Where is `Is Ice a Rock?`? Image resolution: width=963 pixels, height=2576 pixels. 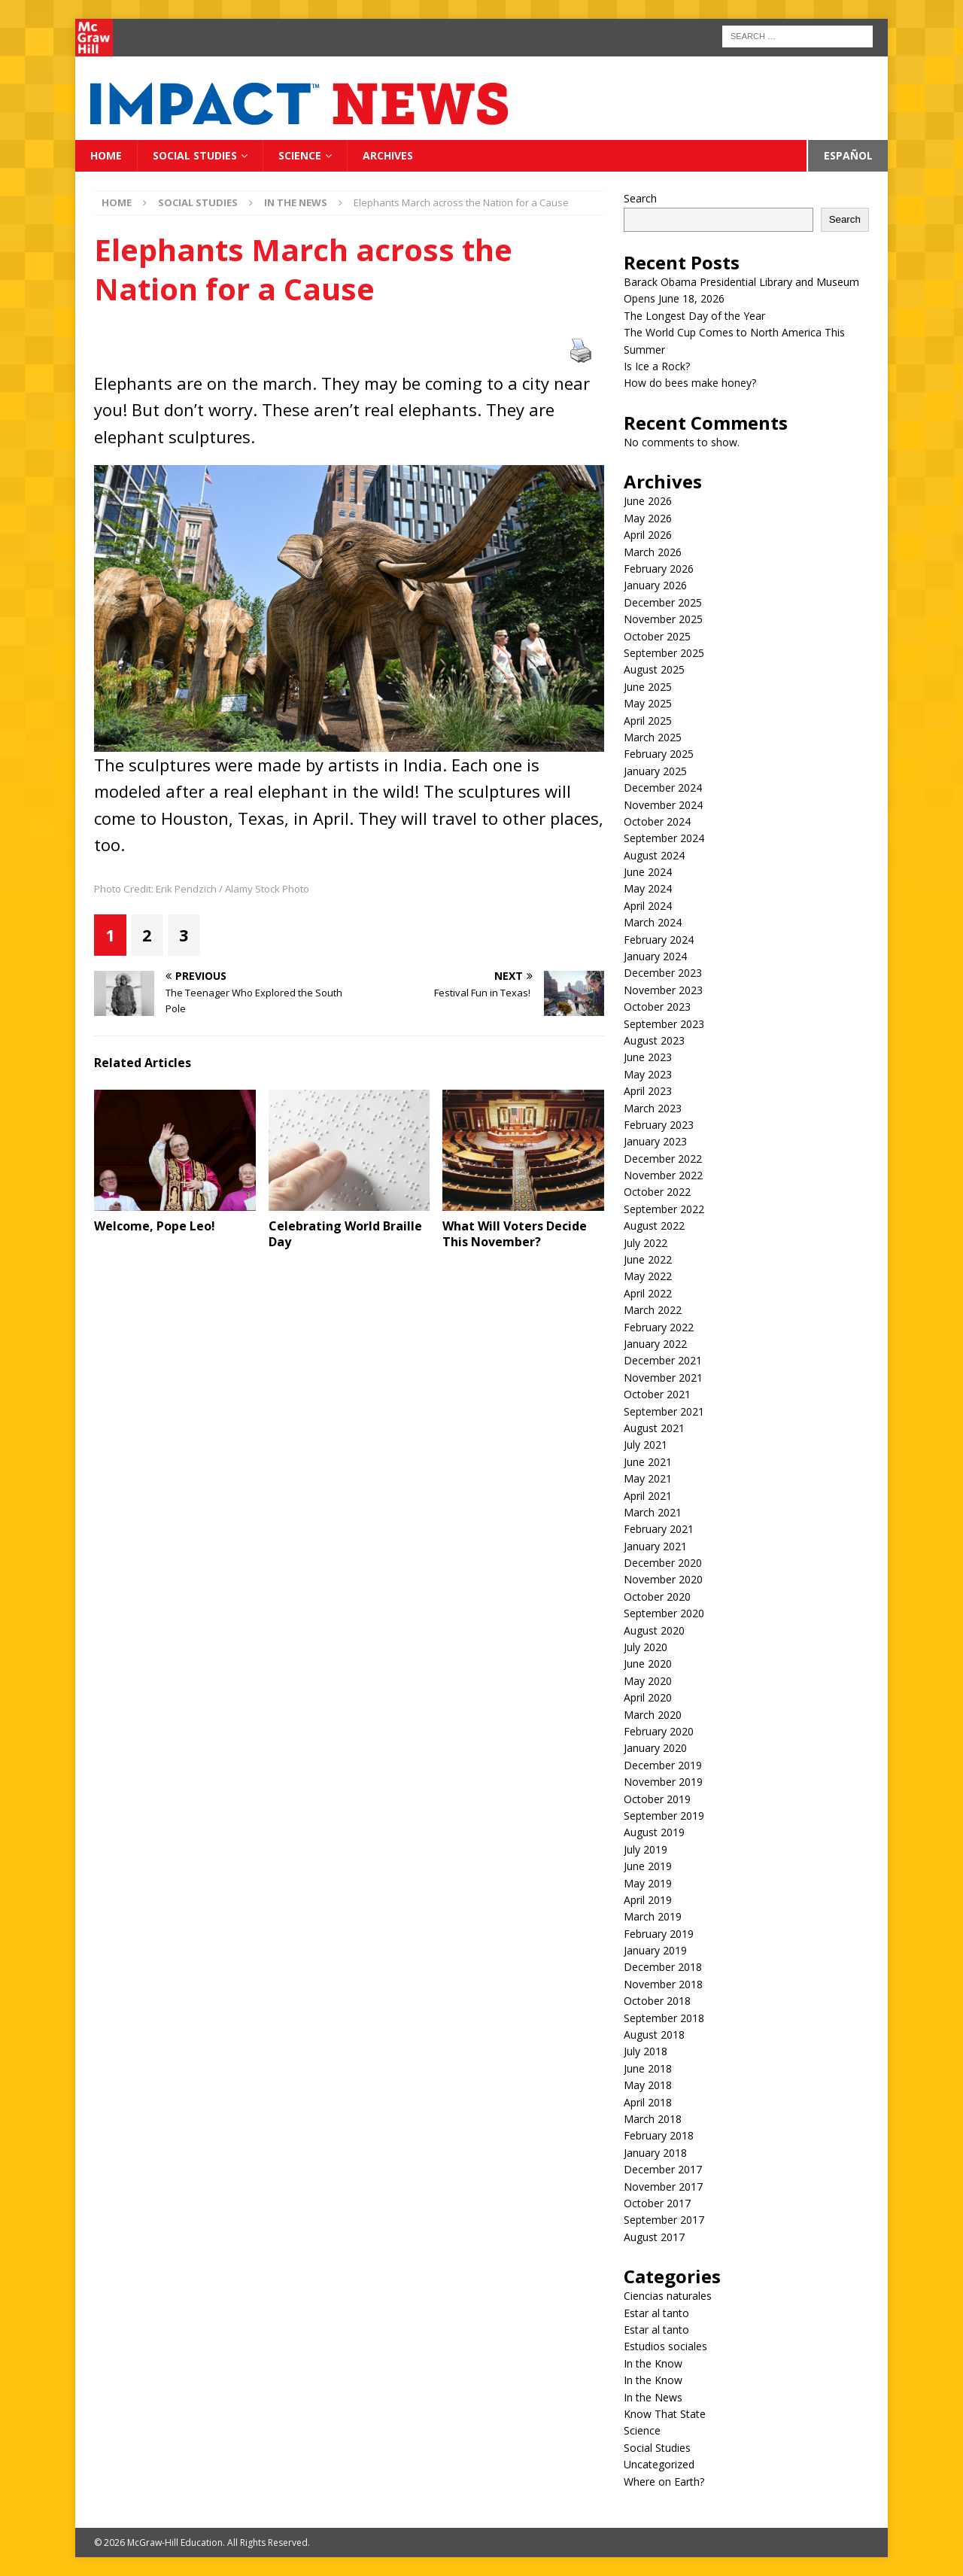 Is Ice a Rock? is located at coordinates (657, 366).